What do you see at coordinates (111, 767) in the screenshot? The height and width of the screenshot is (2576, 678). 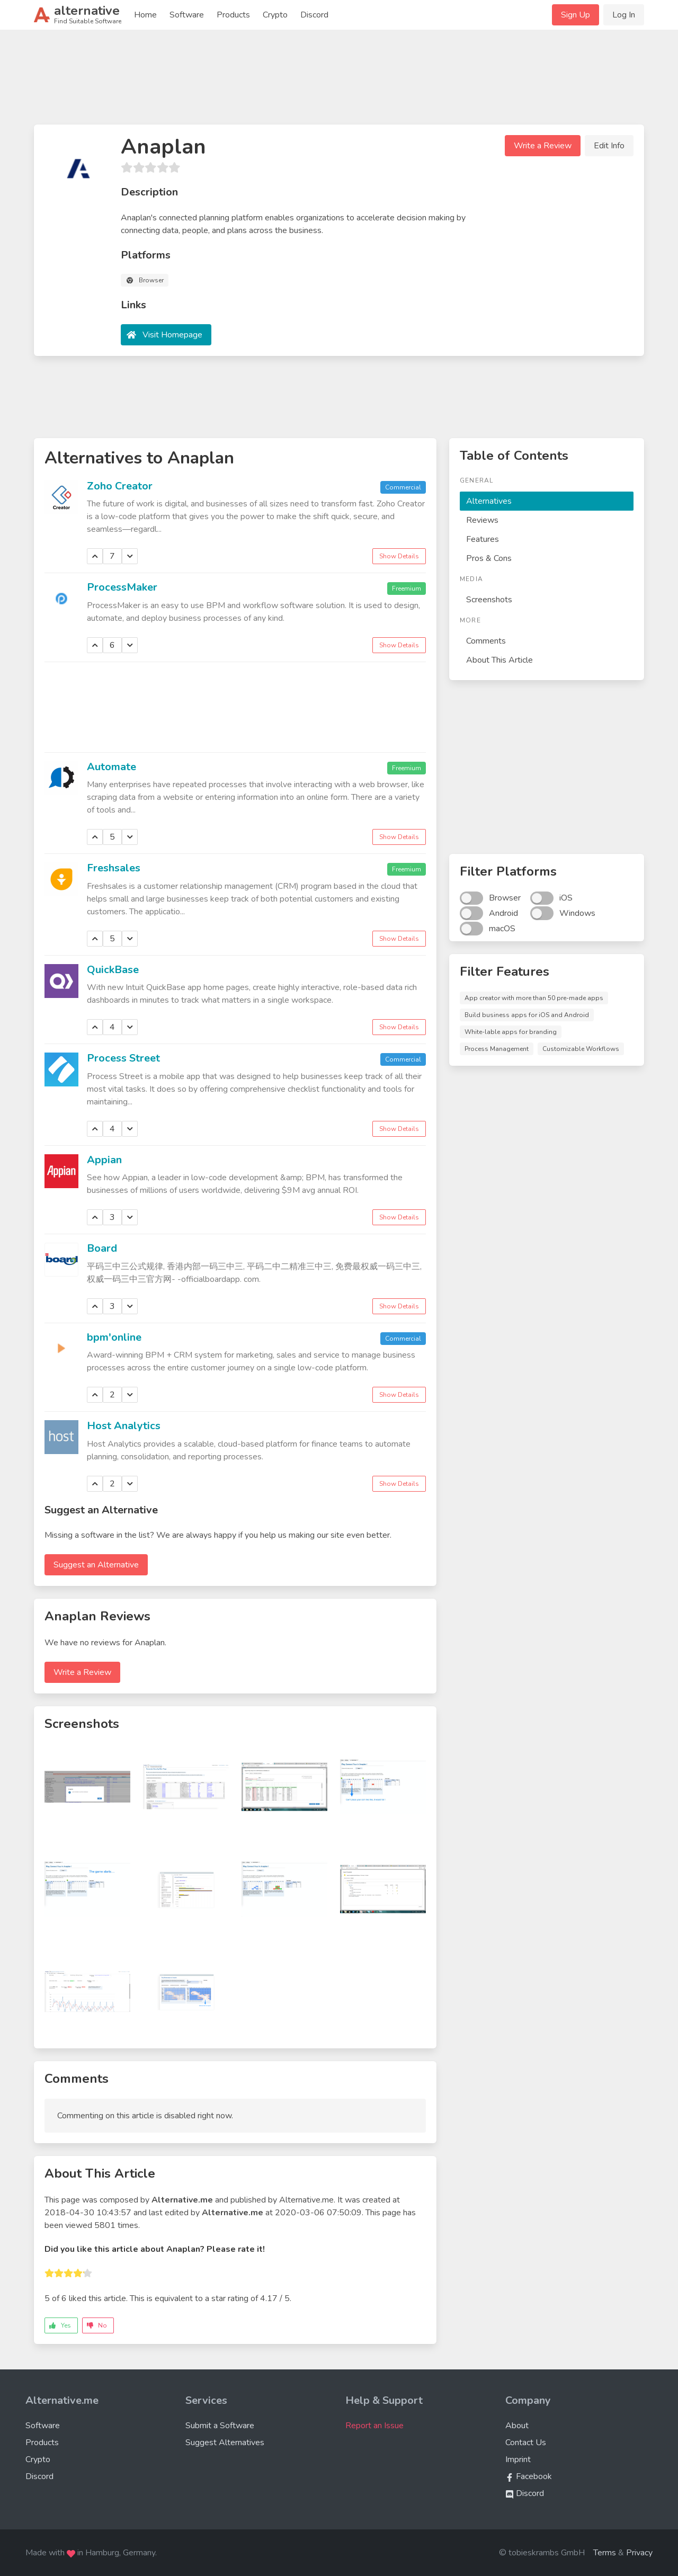 I see `Automate` at bounding box center [111, 767].